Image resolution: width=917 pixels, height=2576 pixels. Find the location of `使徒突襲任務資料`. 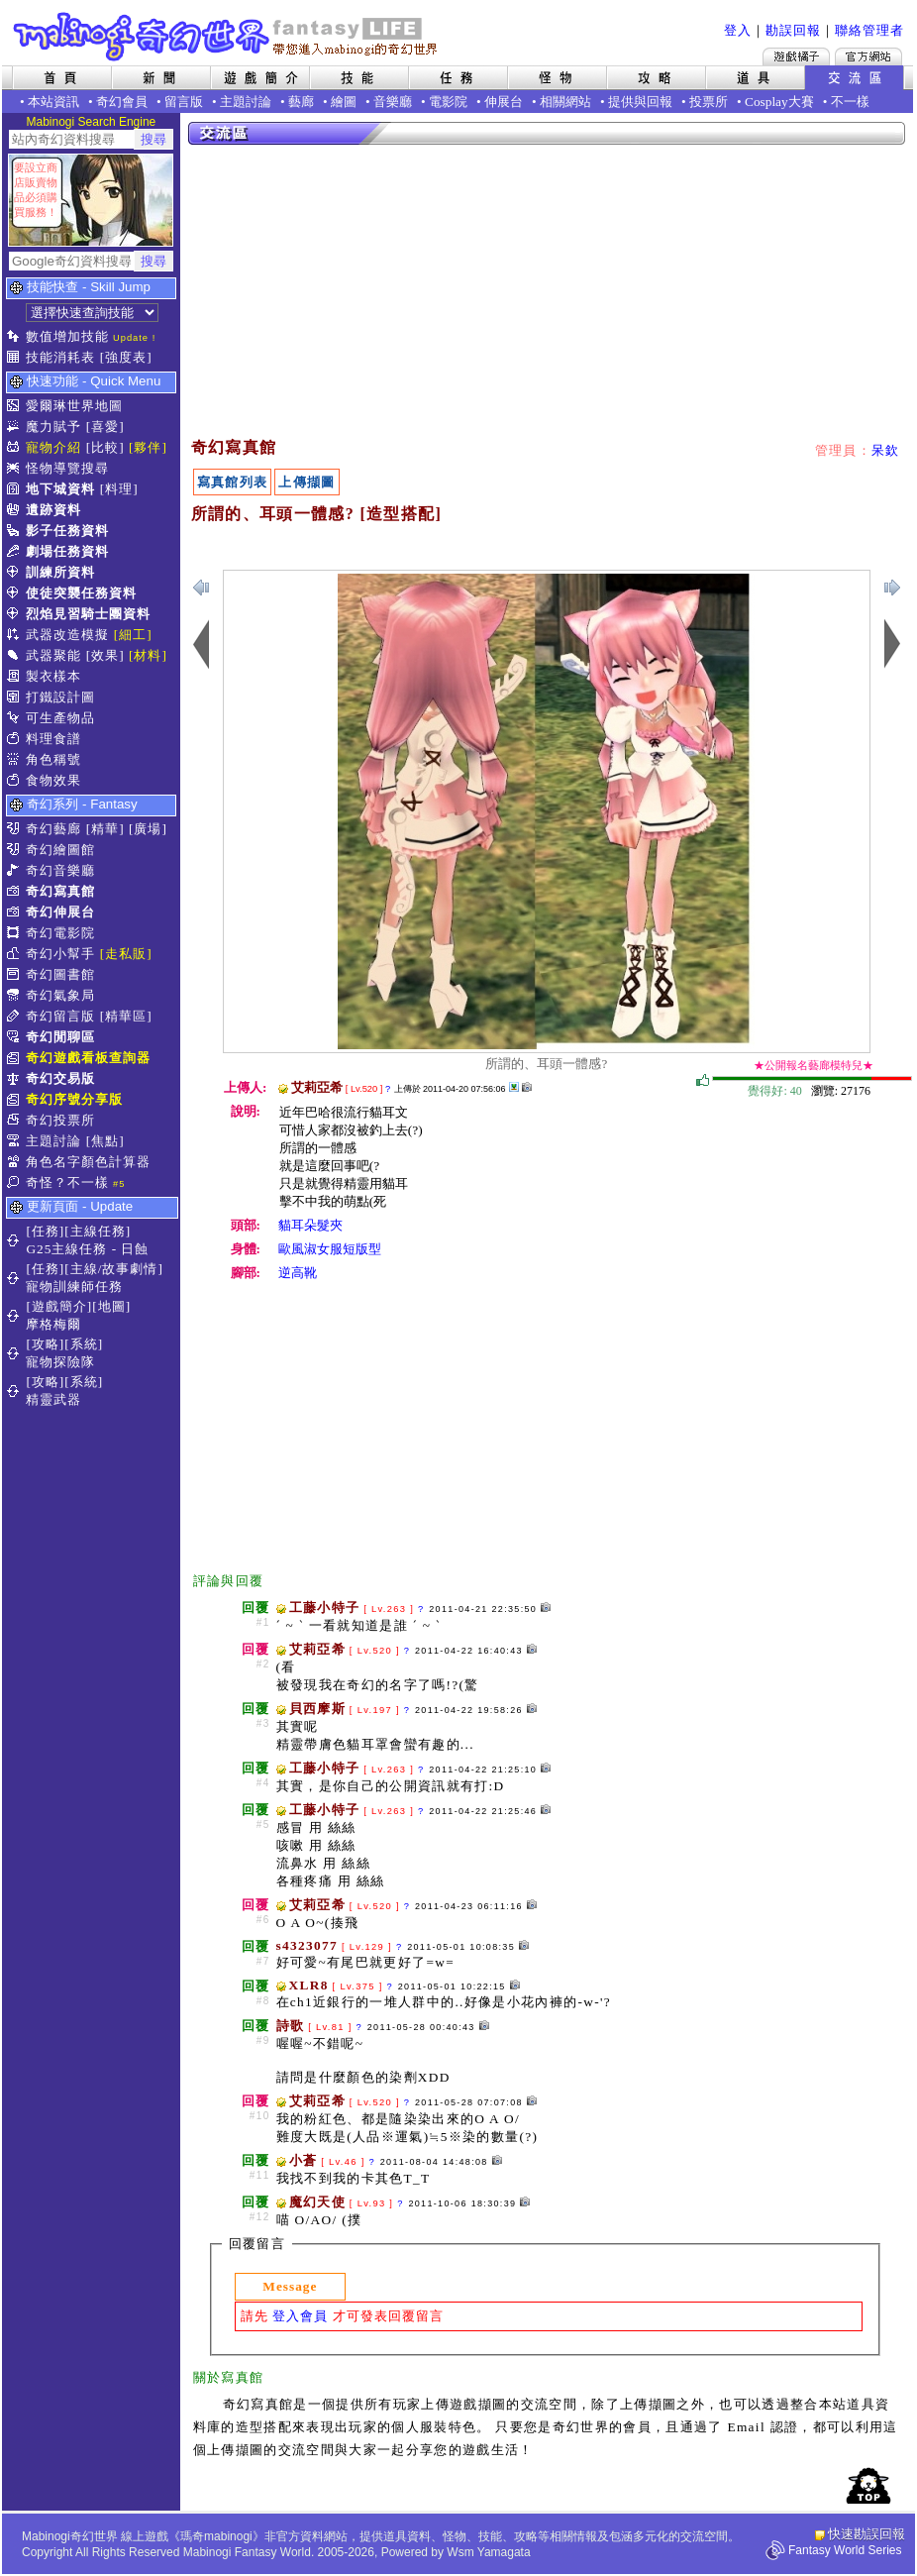

使徒突襲任務資料 is located at coordinates (81, 593).